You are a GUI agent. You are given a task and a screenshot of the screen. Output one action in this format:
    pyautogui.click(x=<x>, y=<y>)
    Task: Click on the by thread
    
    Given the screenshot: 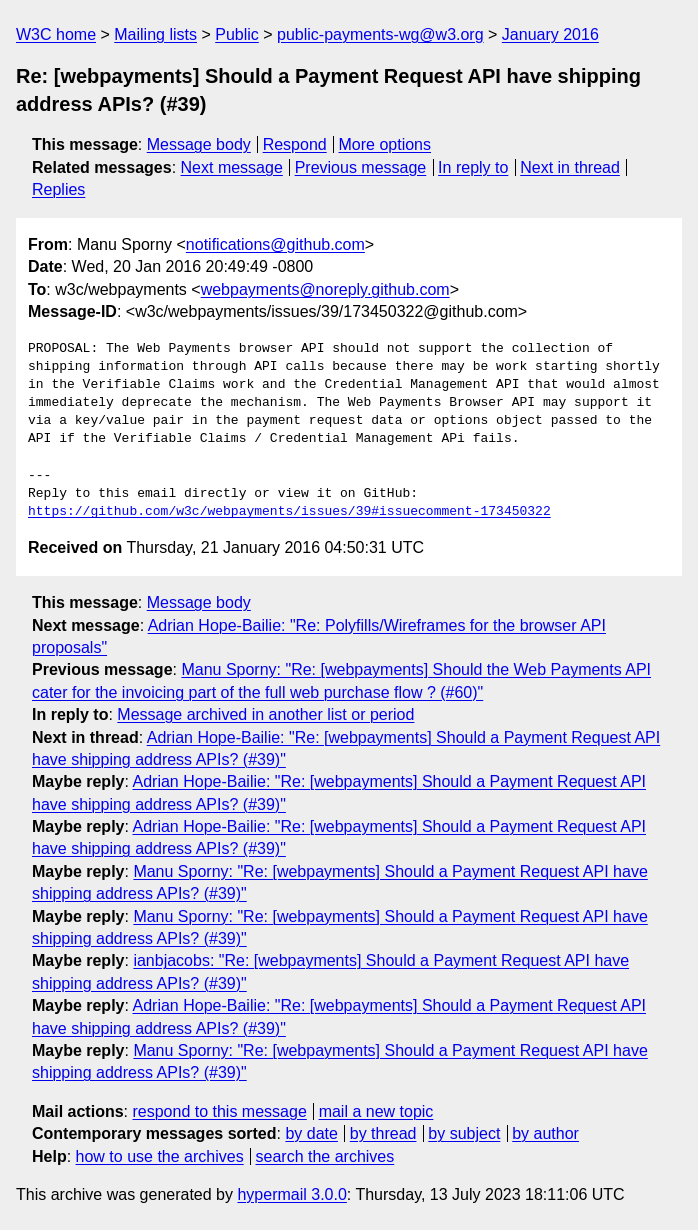 What is the action you would take?
    pyautogui.click(x=383, y=1133)
    